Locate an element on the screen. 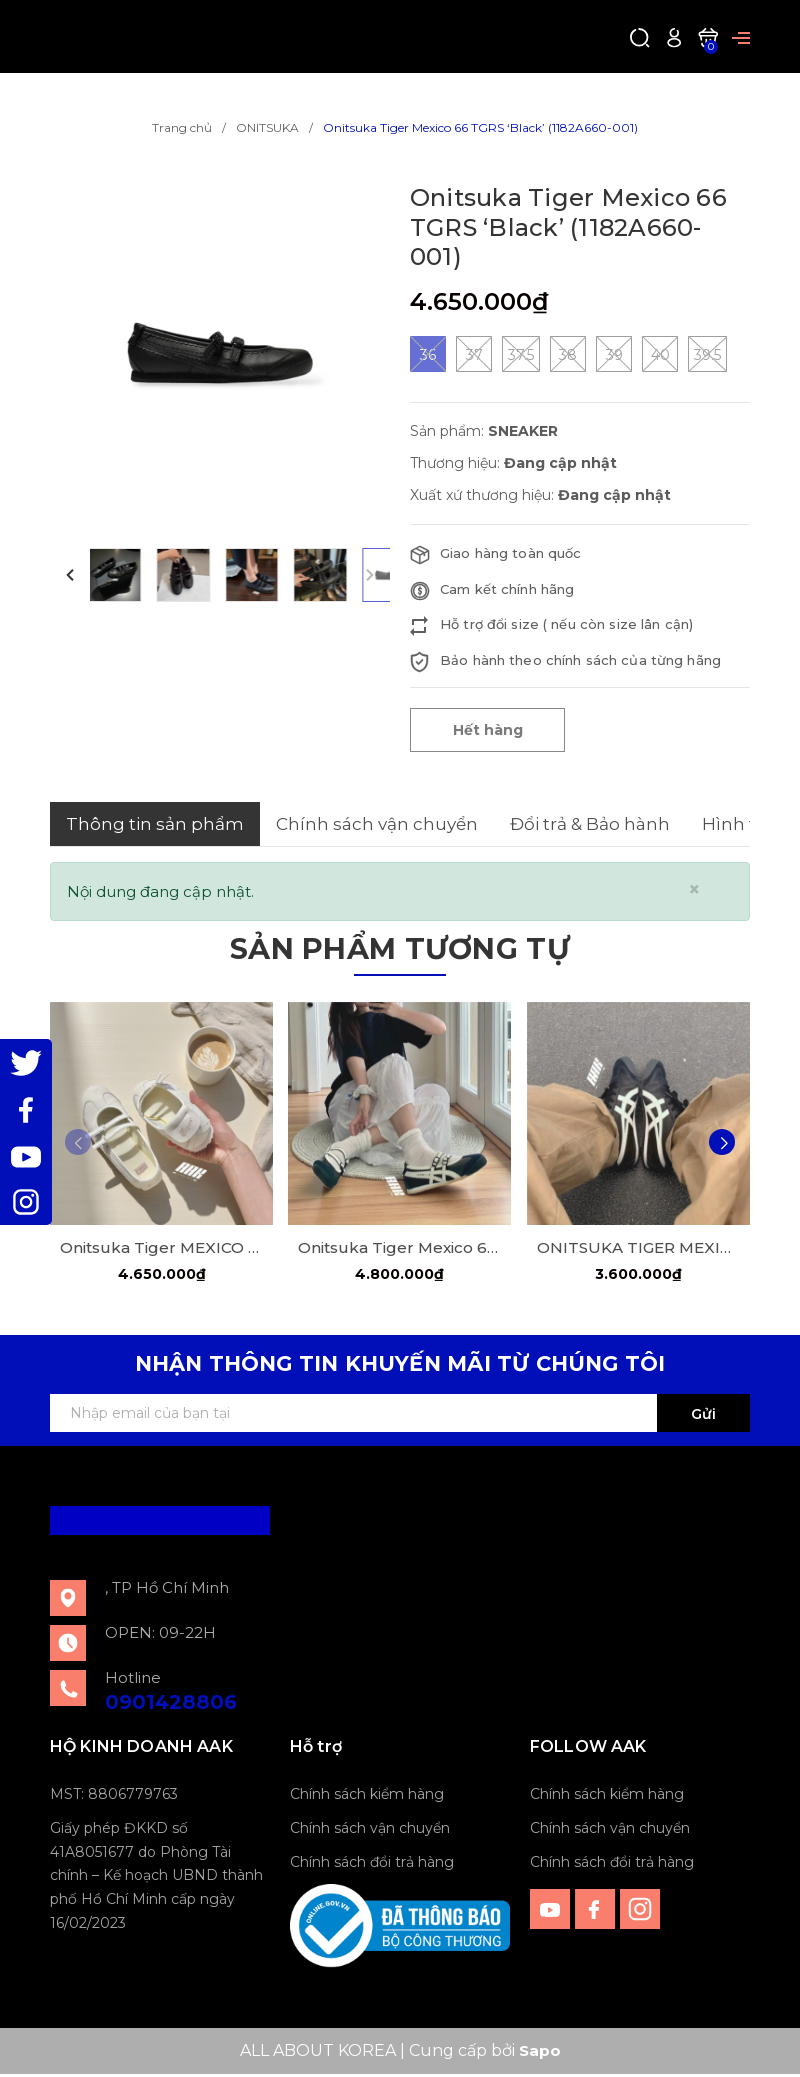  0901428806 is located at coordinates (171, 1705).